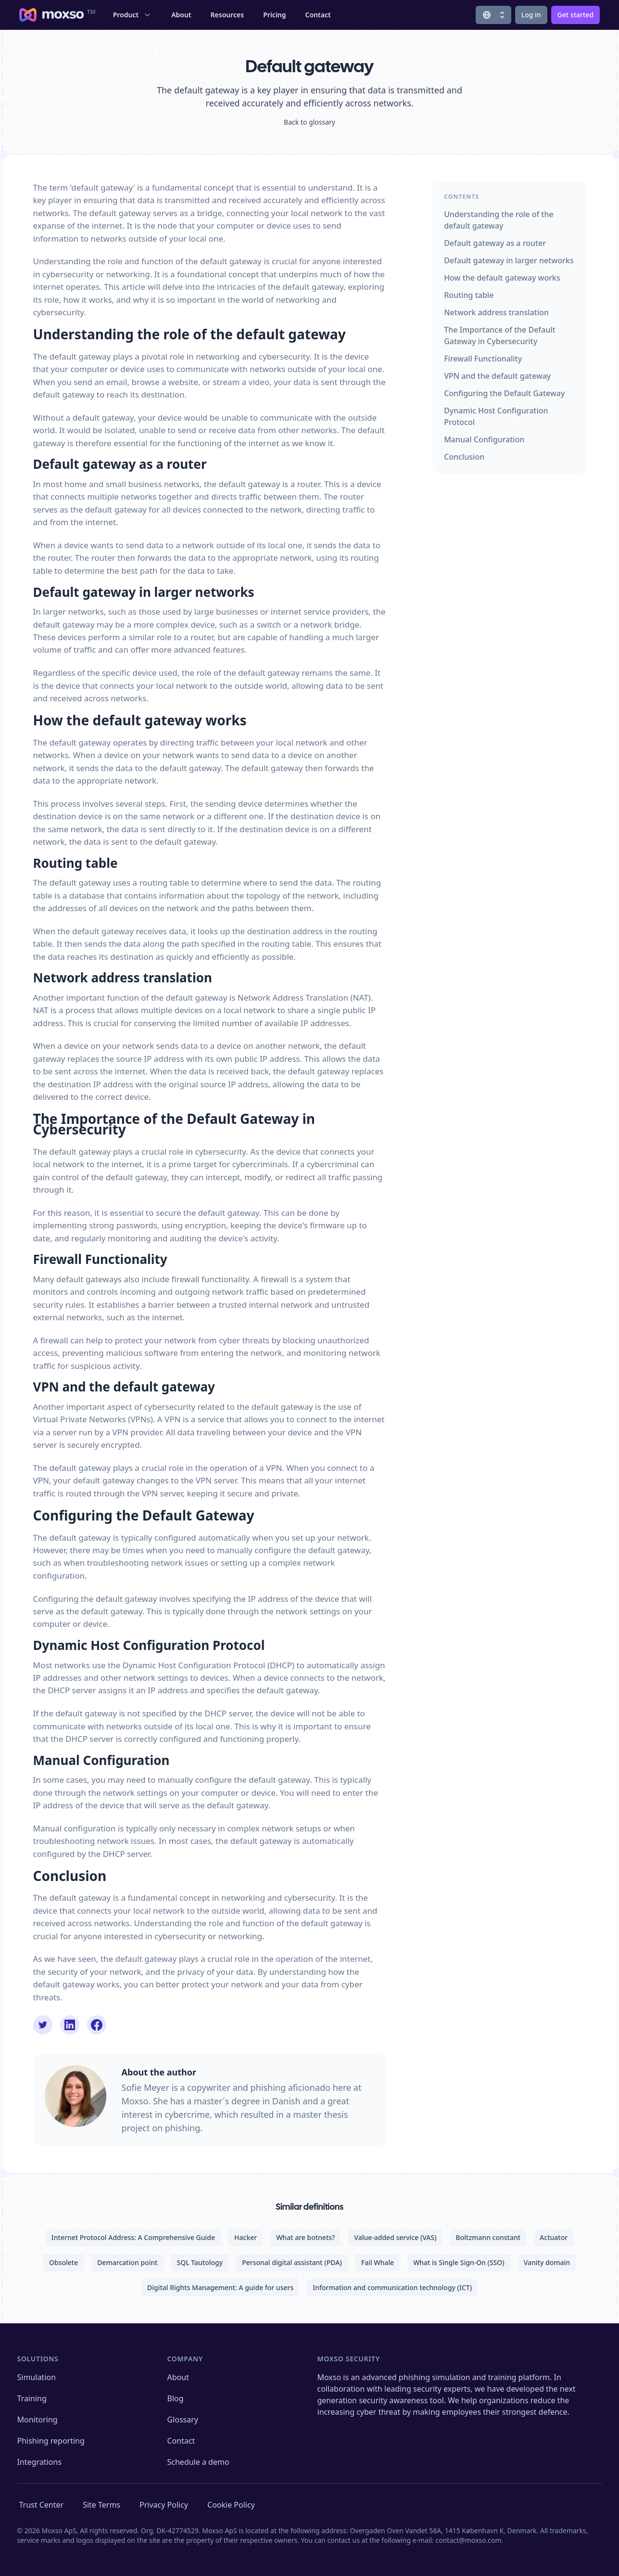  I want to click on Dynamic Host Configuration Protocol, so click(496, 416).